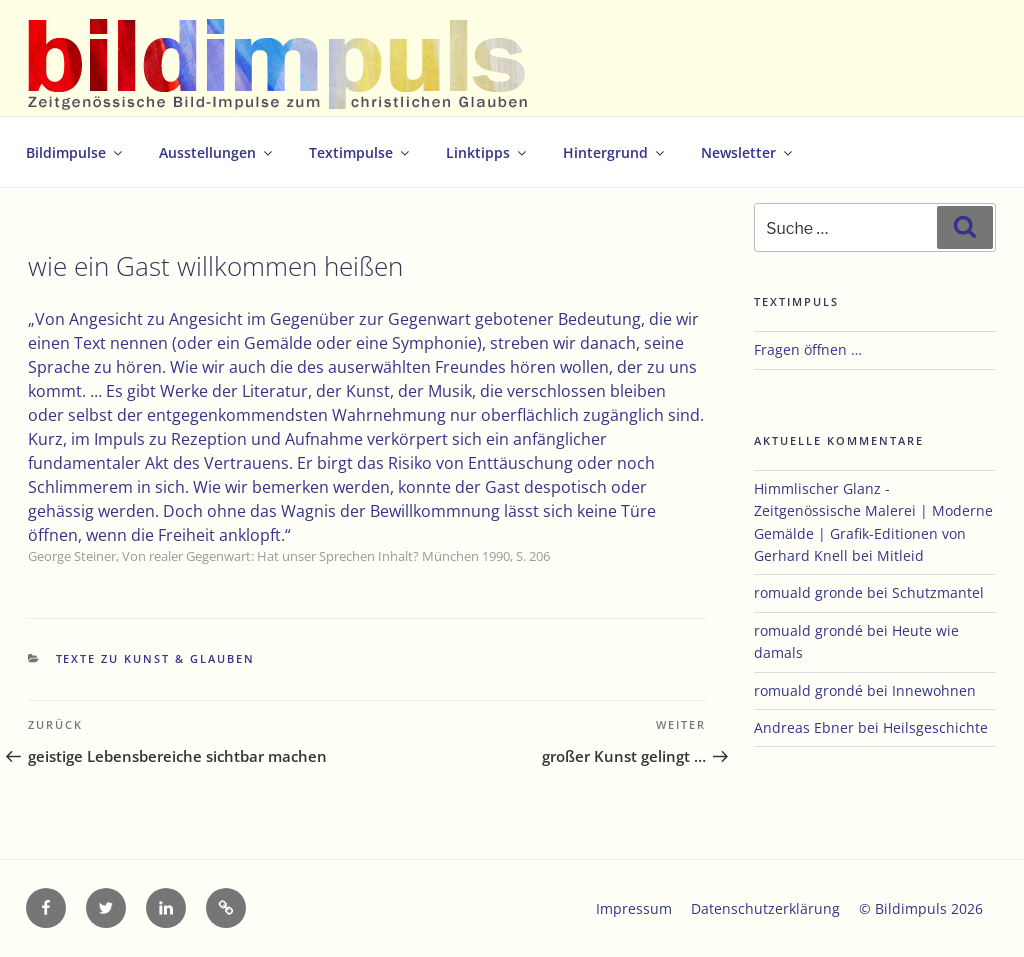 This screenshot has height=957, width=1024. Describe the element at coordinates (765, 908) in the screenshot. I see `Datenschutzerklärung` at that location.